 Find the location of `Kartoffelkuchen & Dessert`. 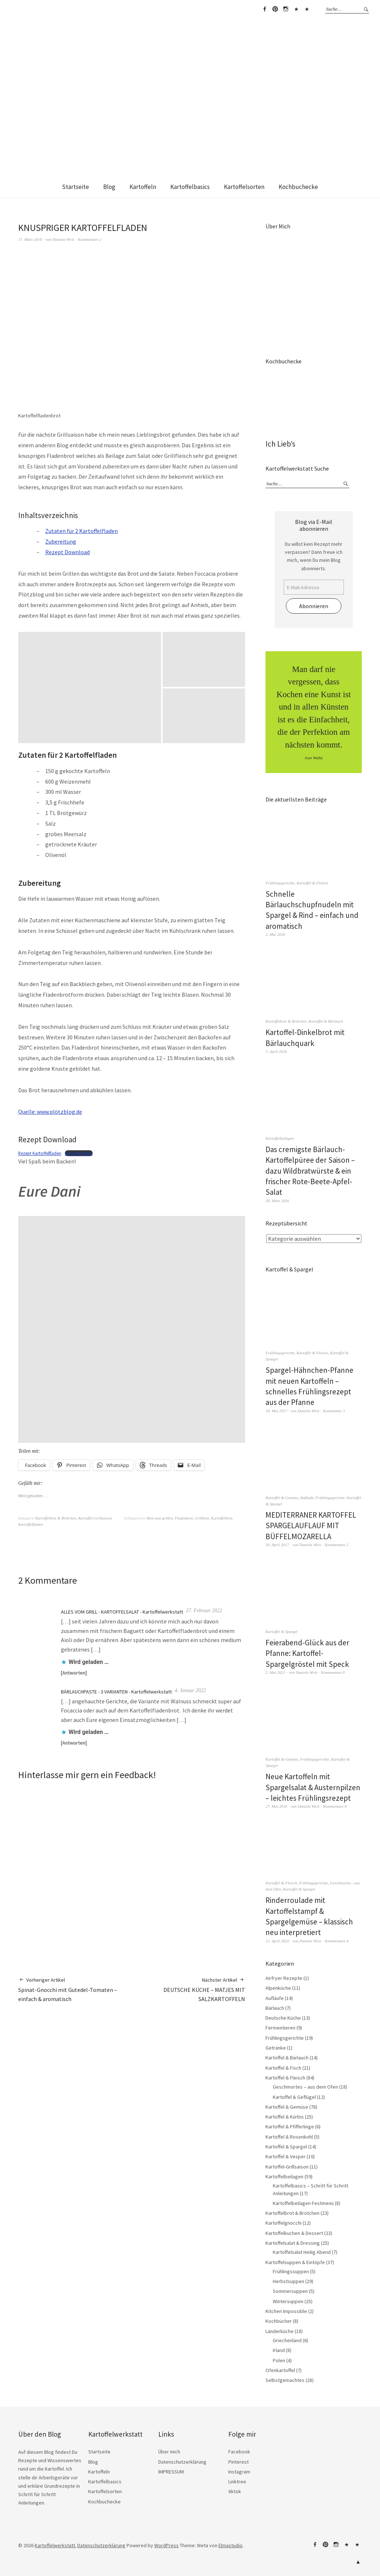

Kartoffelkuchen & Dessert is located at coordinates (294, 2233).